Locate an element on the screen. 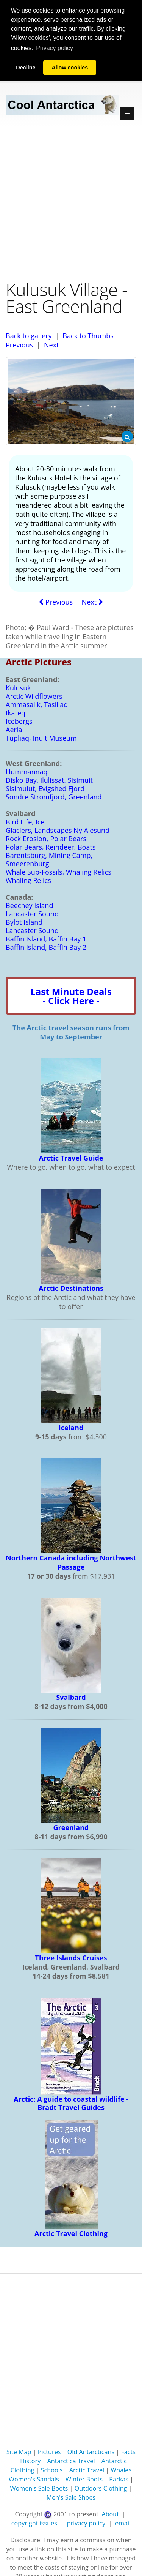 This screenshot has height=2576, width=142. Arctic Travel is located at coordinates (86, 2470).